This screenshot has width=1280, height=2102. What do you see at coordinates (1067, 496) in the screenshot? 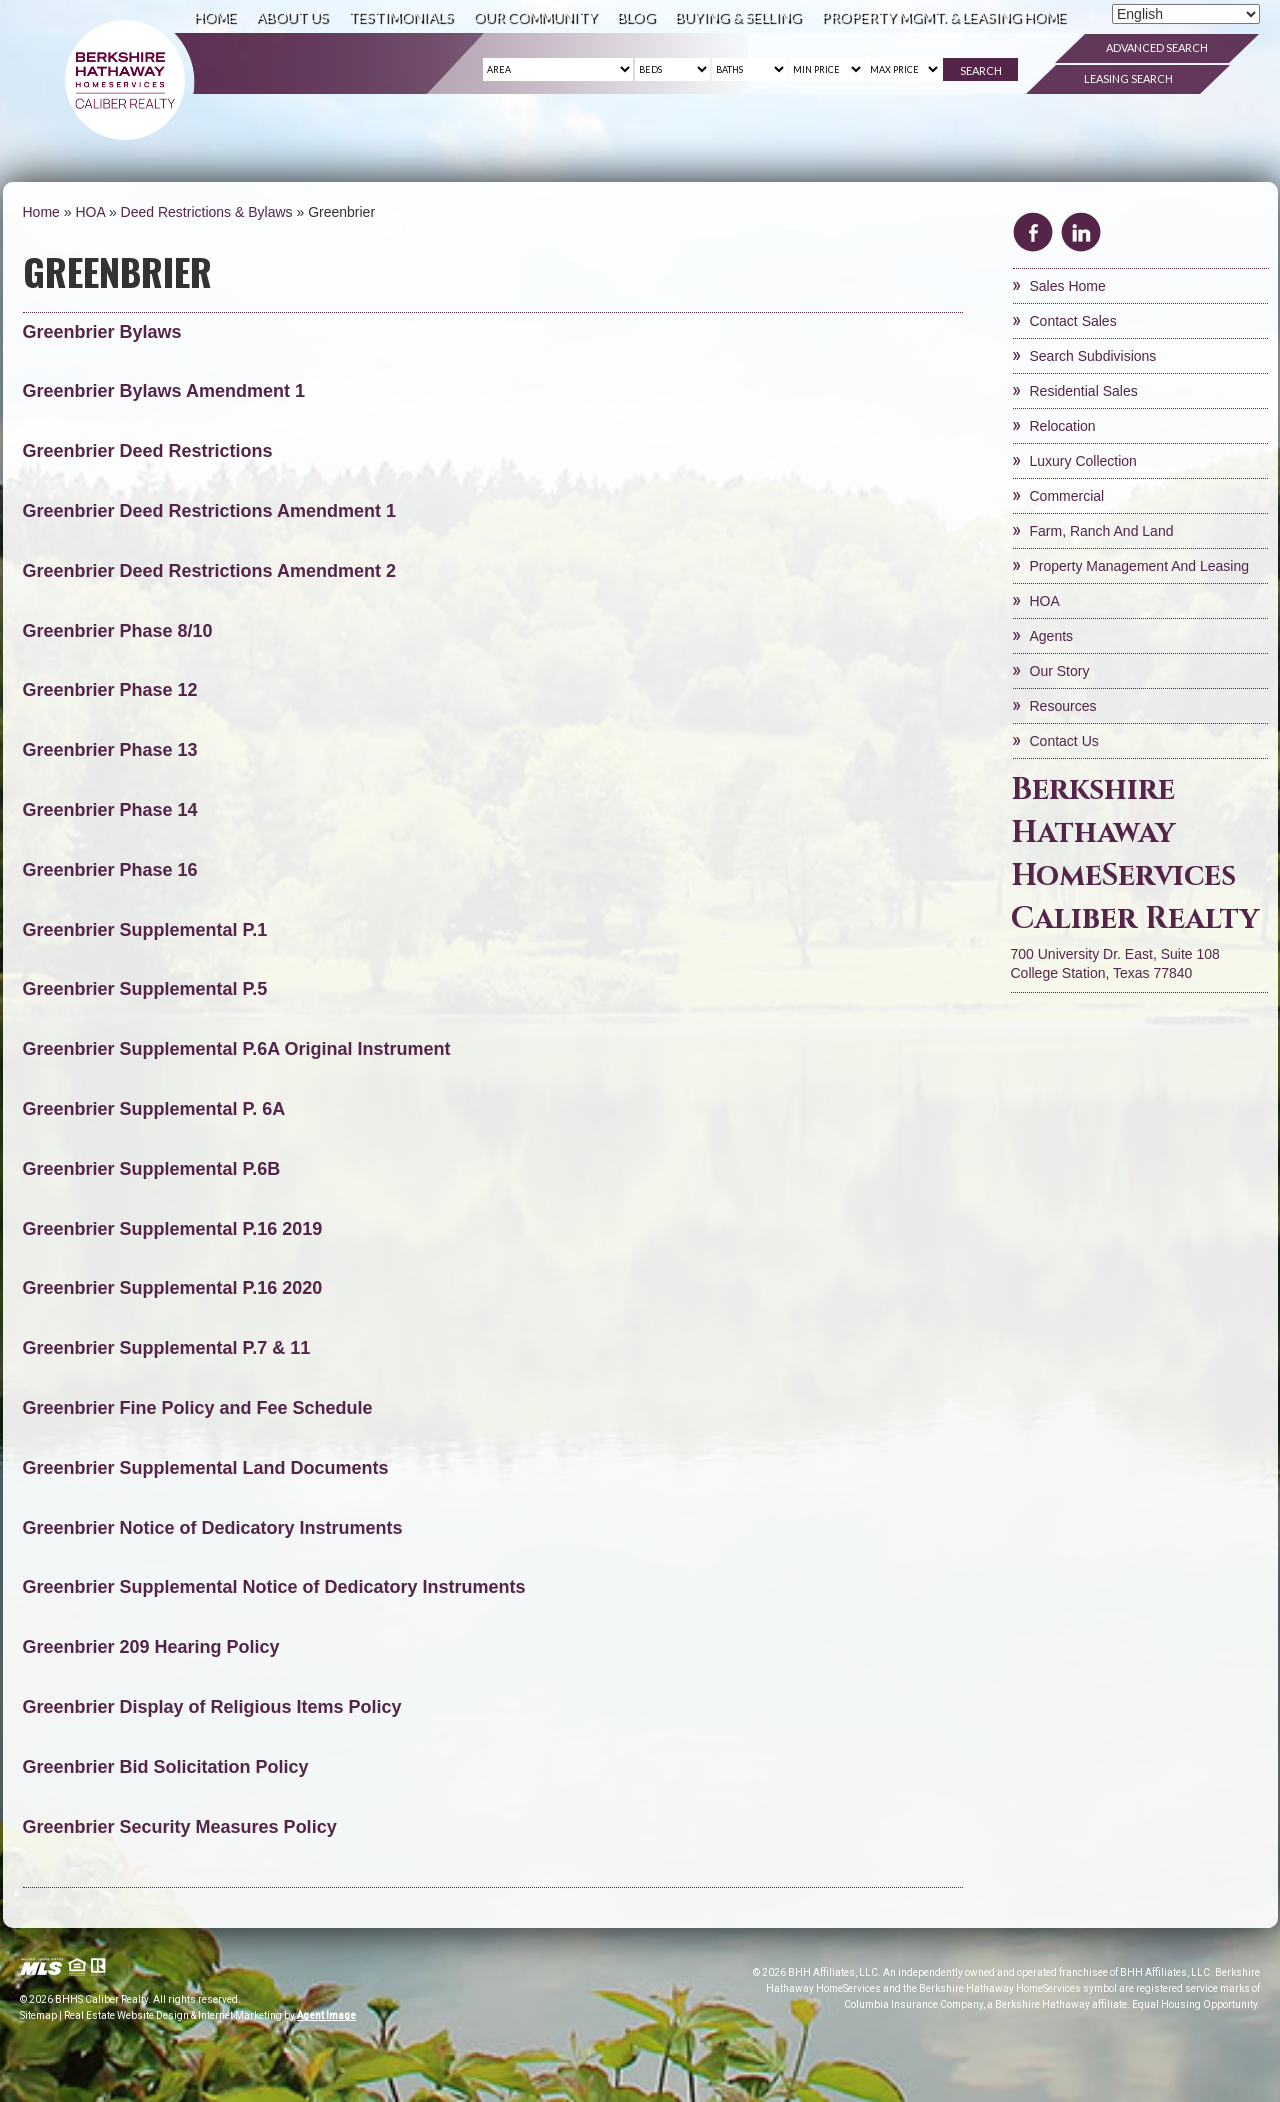
I see `Commercial` at bounding box center [1067, 496].